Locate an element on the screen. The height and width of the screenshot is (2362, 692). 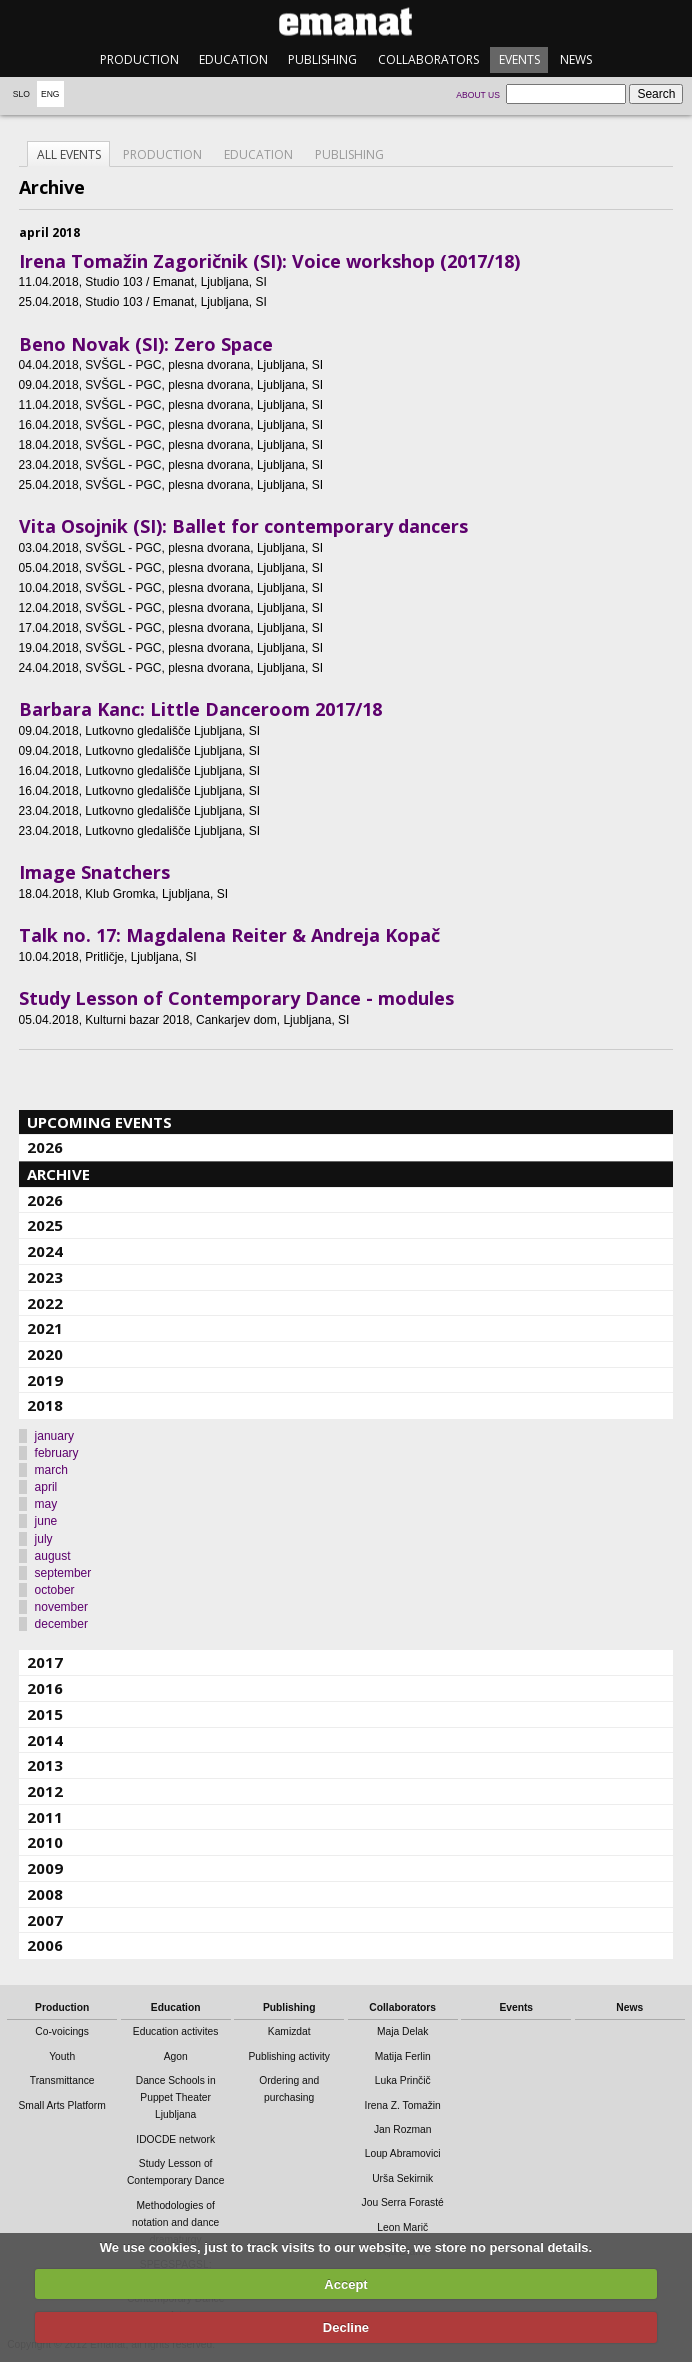
Loup Abramovici is located at coordinates (403, 2153).